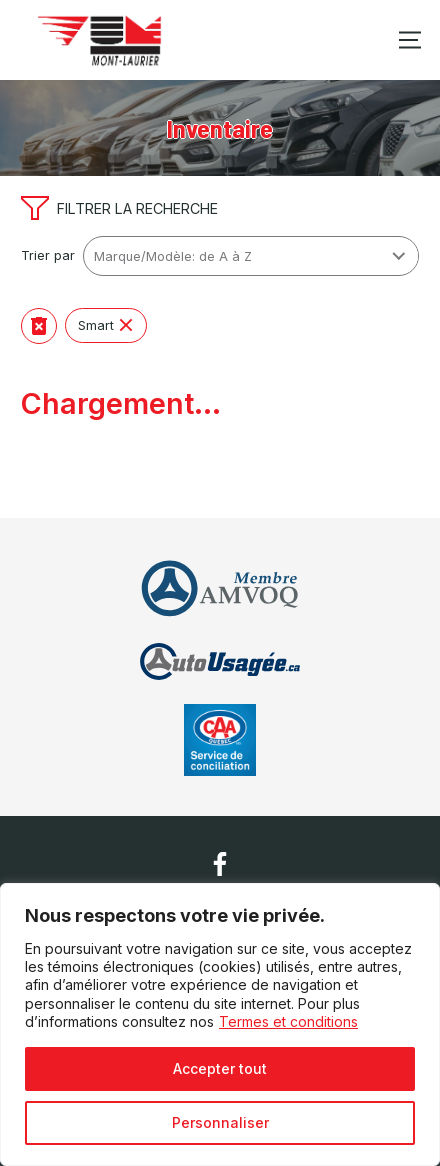  I want to click on Personnaliser, so click(220, 1122).